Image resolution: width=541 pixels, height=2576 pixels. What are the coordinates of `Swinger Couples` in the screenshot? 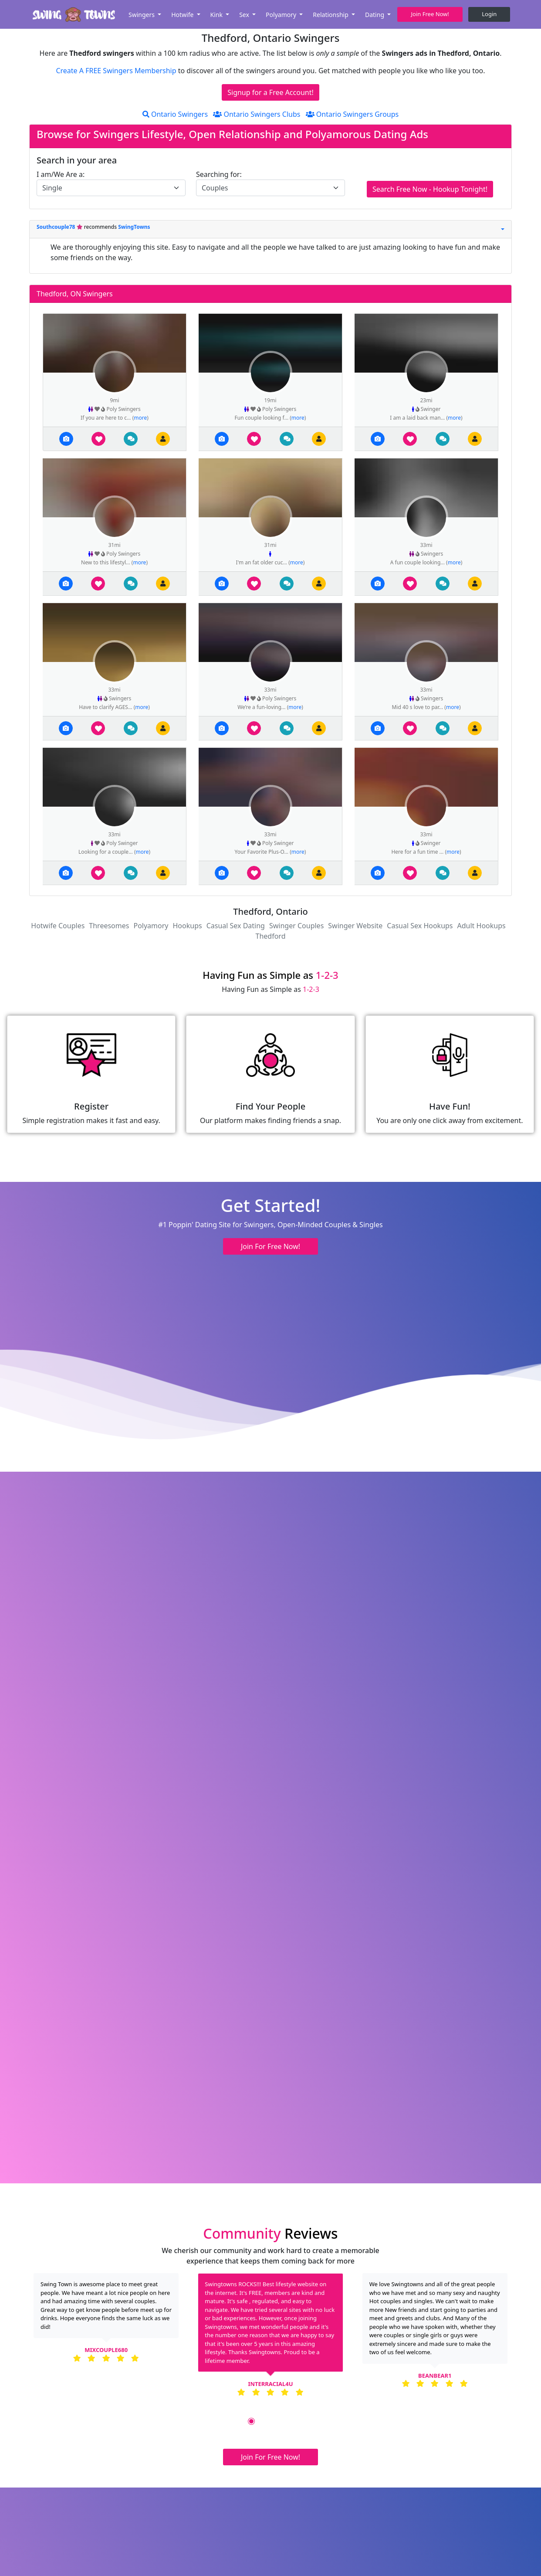 It's located at (296, 925).